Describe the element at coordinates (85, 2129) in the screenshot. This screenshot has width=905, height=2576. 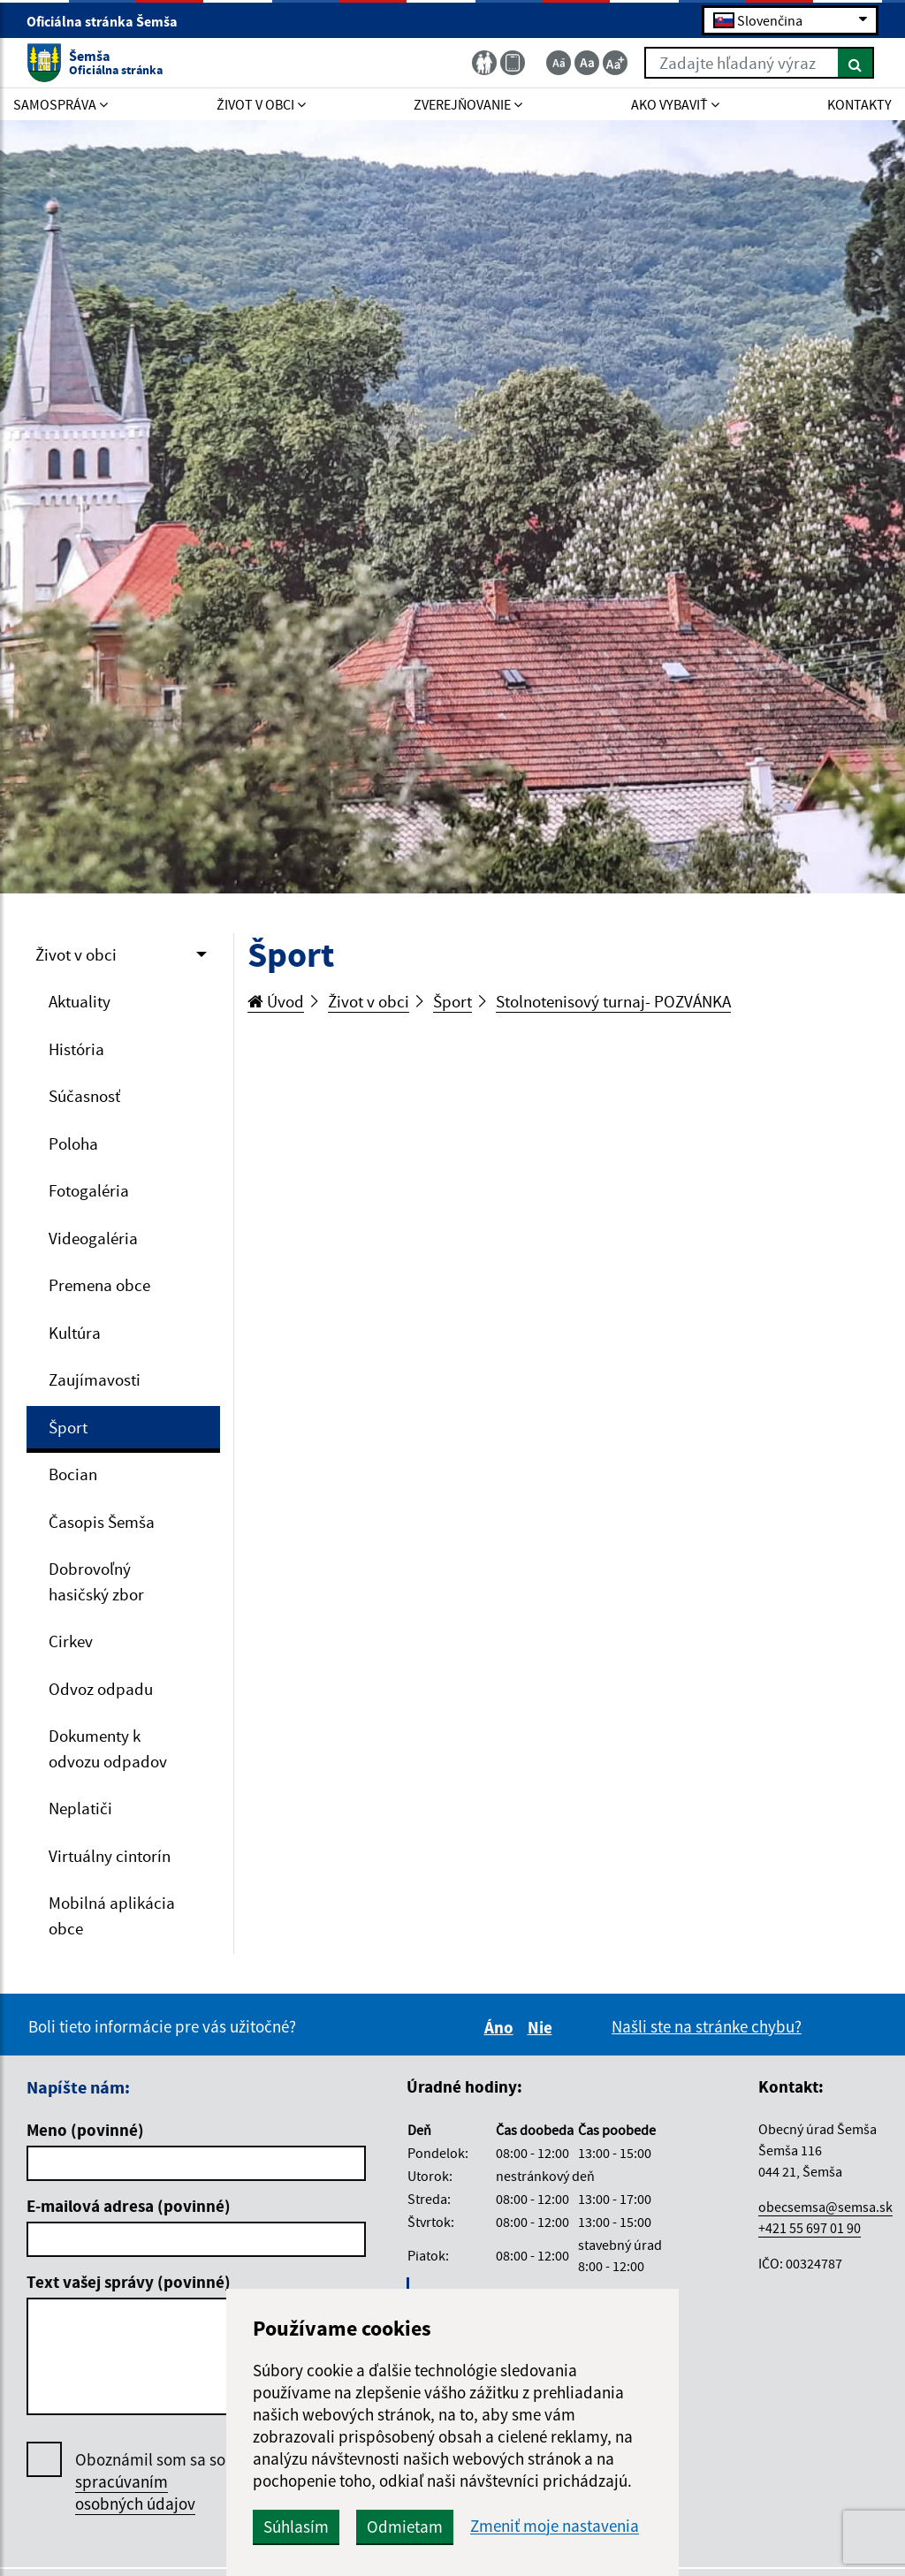
I see `Meno (povinné)` at that location.